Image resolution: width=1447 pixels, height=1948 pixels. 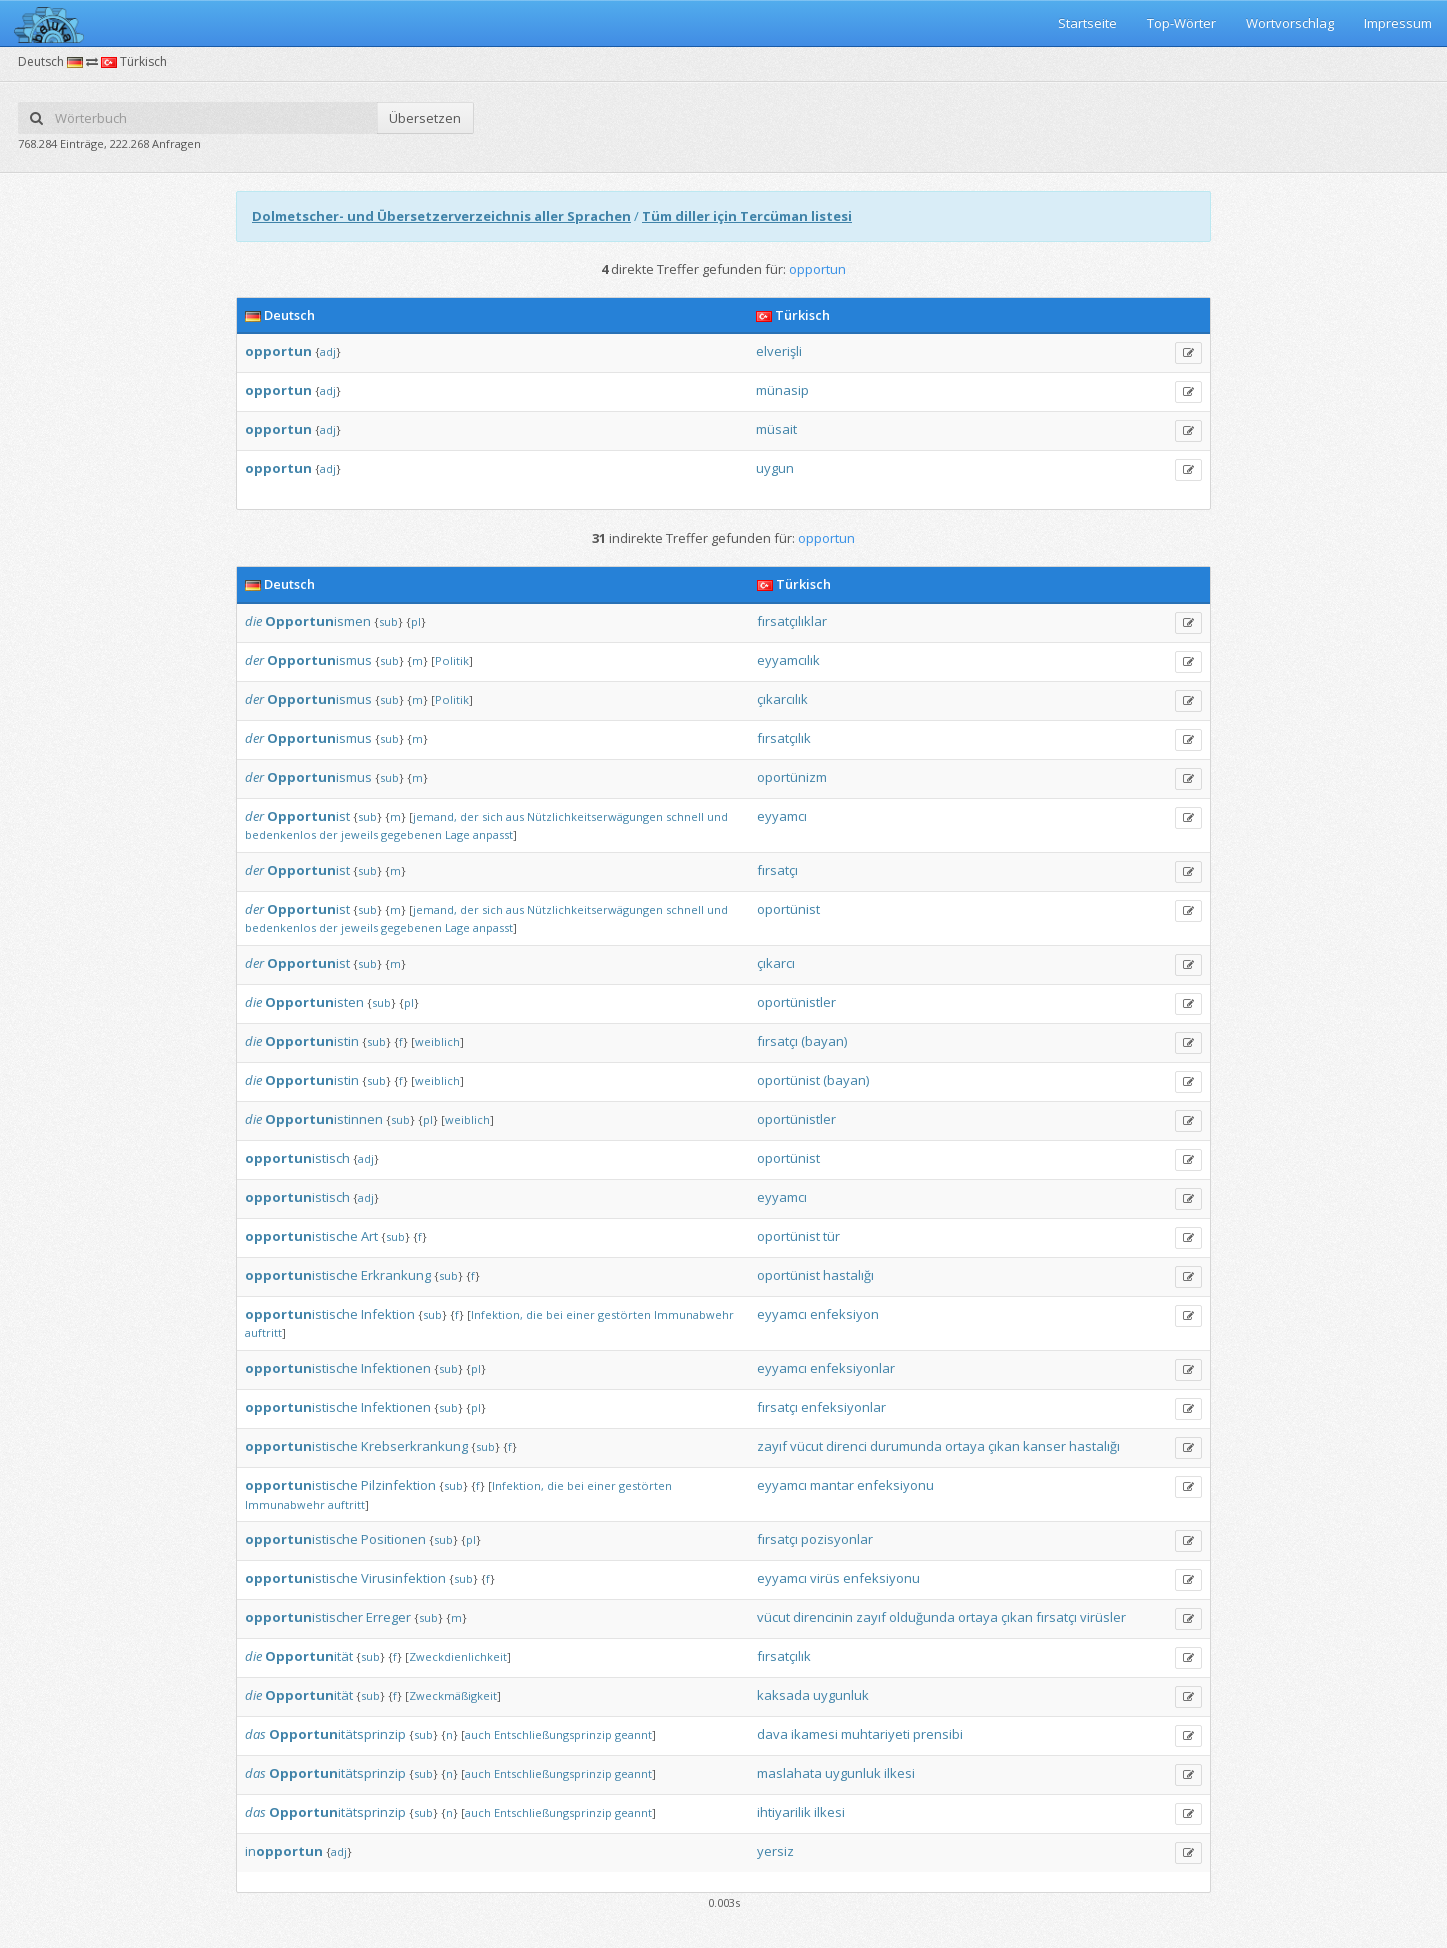 I want to click on gestörten, so click(x=624, y=1314).